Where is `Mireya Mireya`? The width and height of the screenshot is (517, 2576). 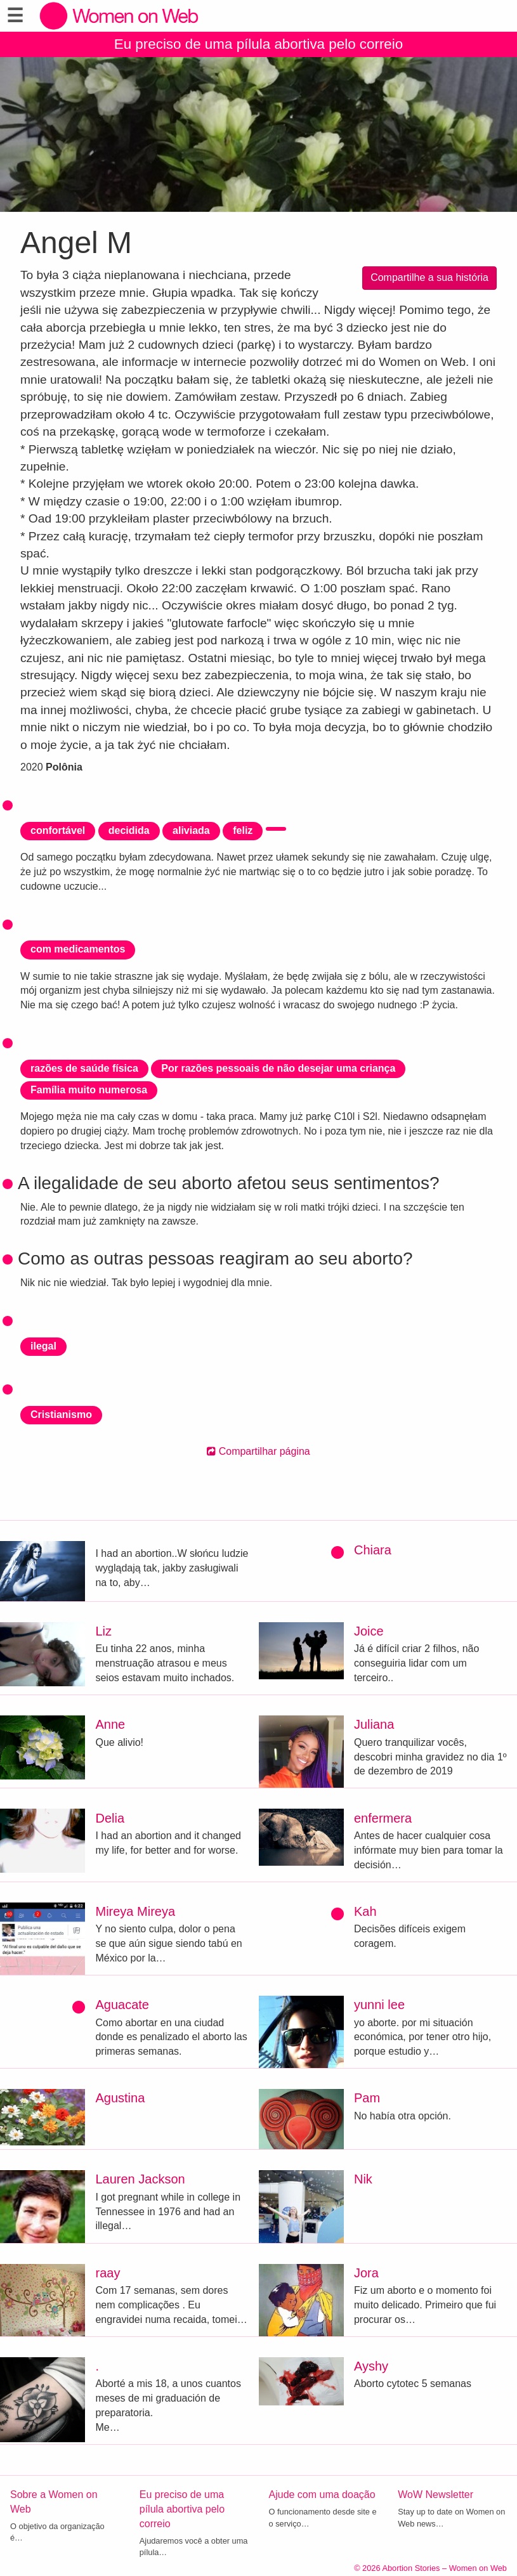
Mireya Mireya is located at coordinates (135, 1911).